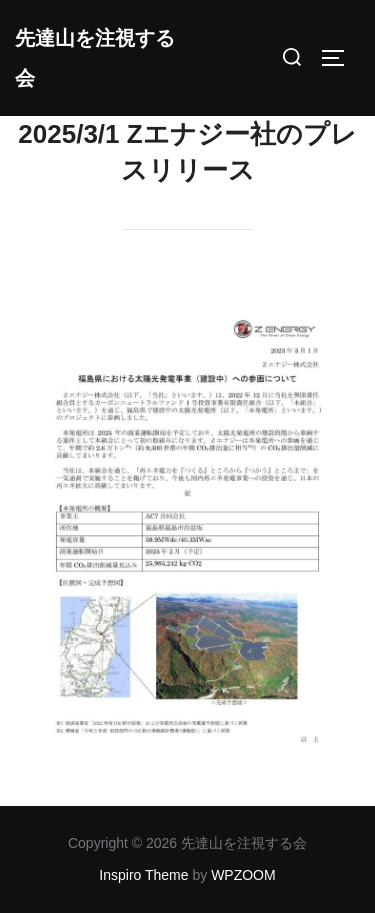  Describe the element at coordinates (243, 875) in the screenshot. I see `WPZOOM` at that location.